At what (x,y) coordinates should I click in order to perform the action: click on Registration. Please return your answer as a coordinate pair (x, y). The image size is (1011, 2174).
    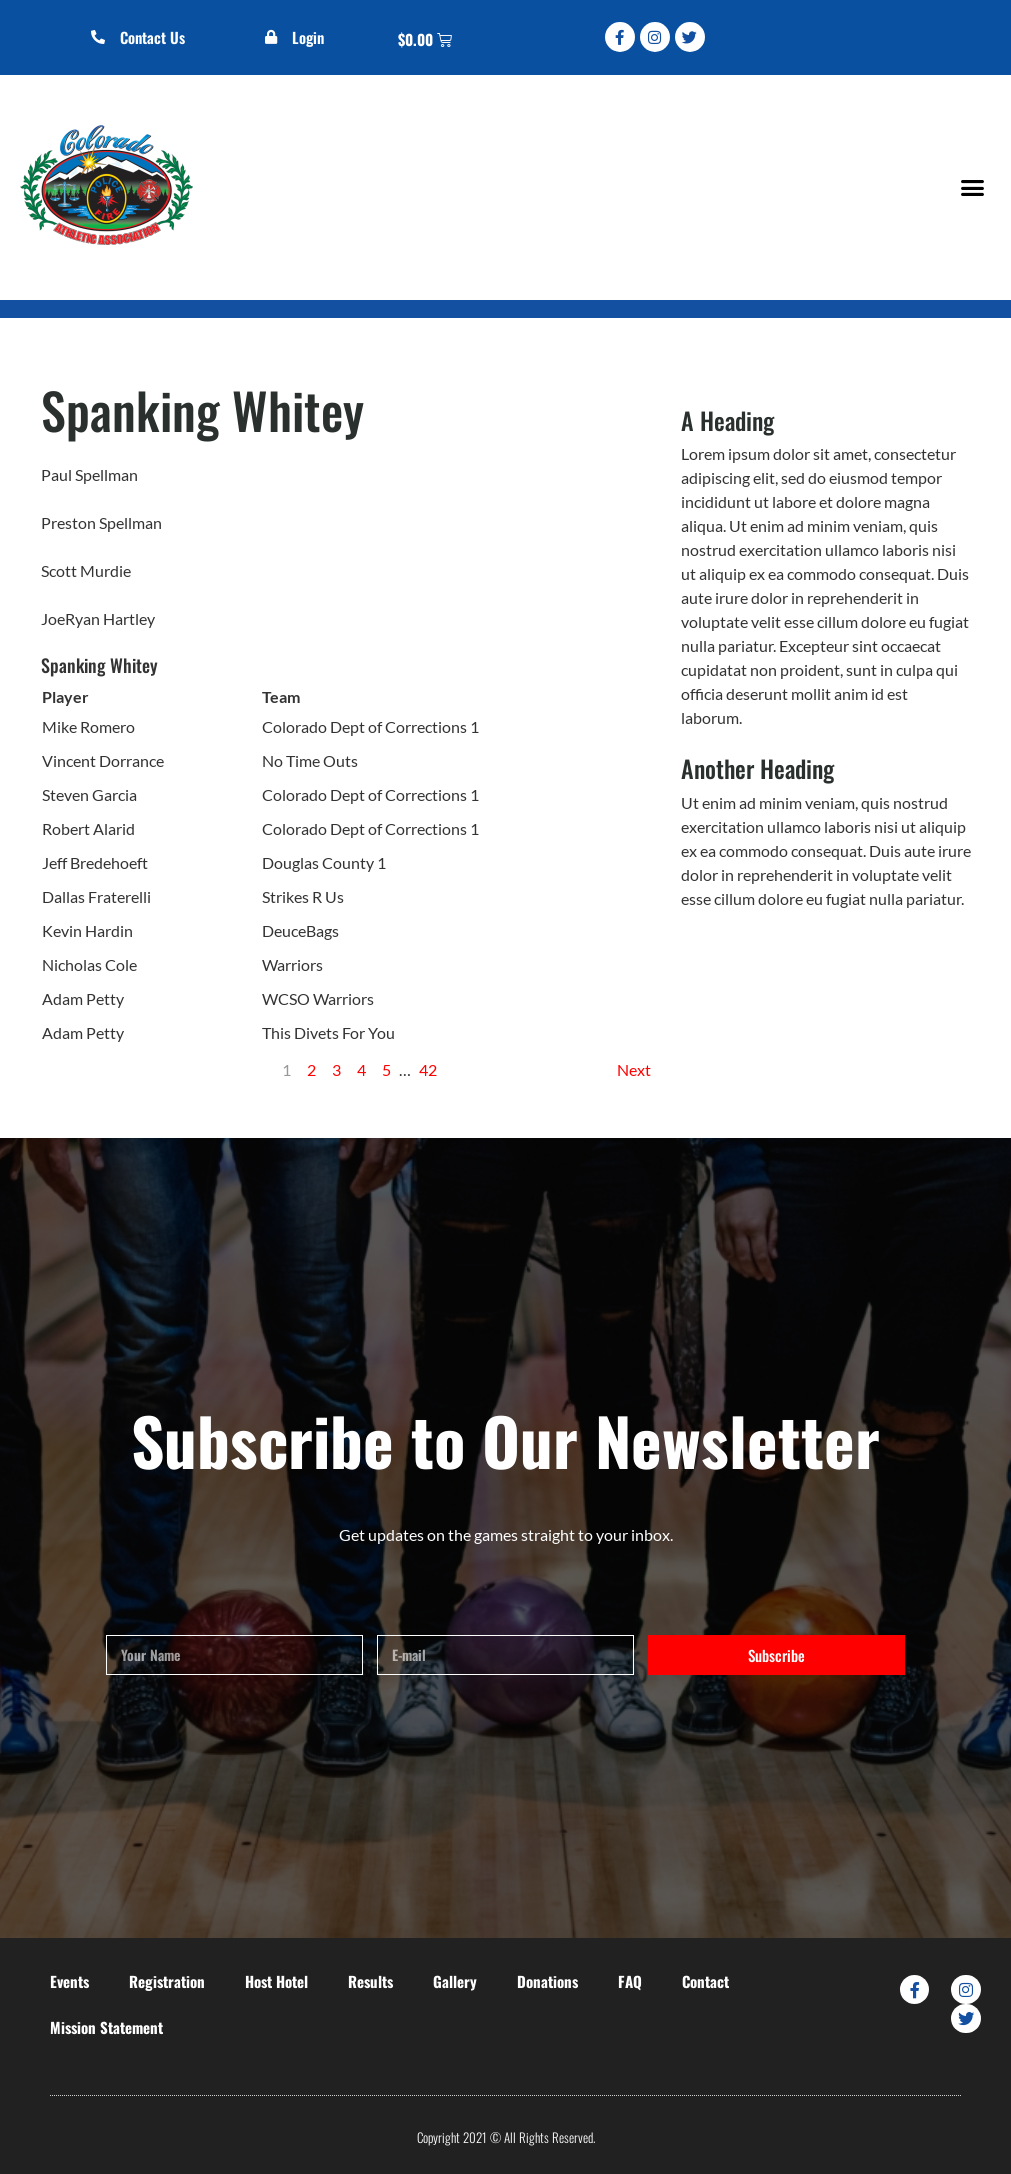
    Looking at the image, I should click on (167, 1981).